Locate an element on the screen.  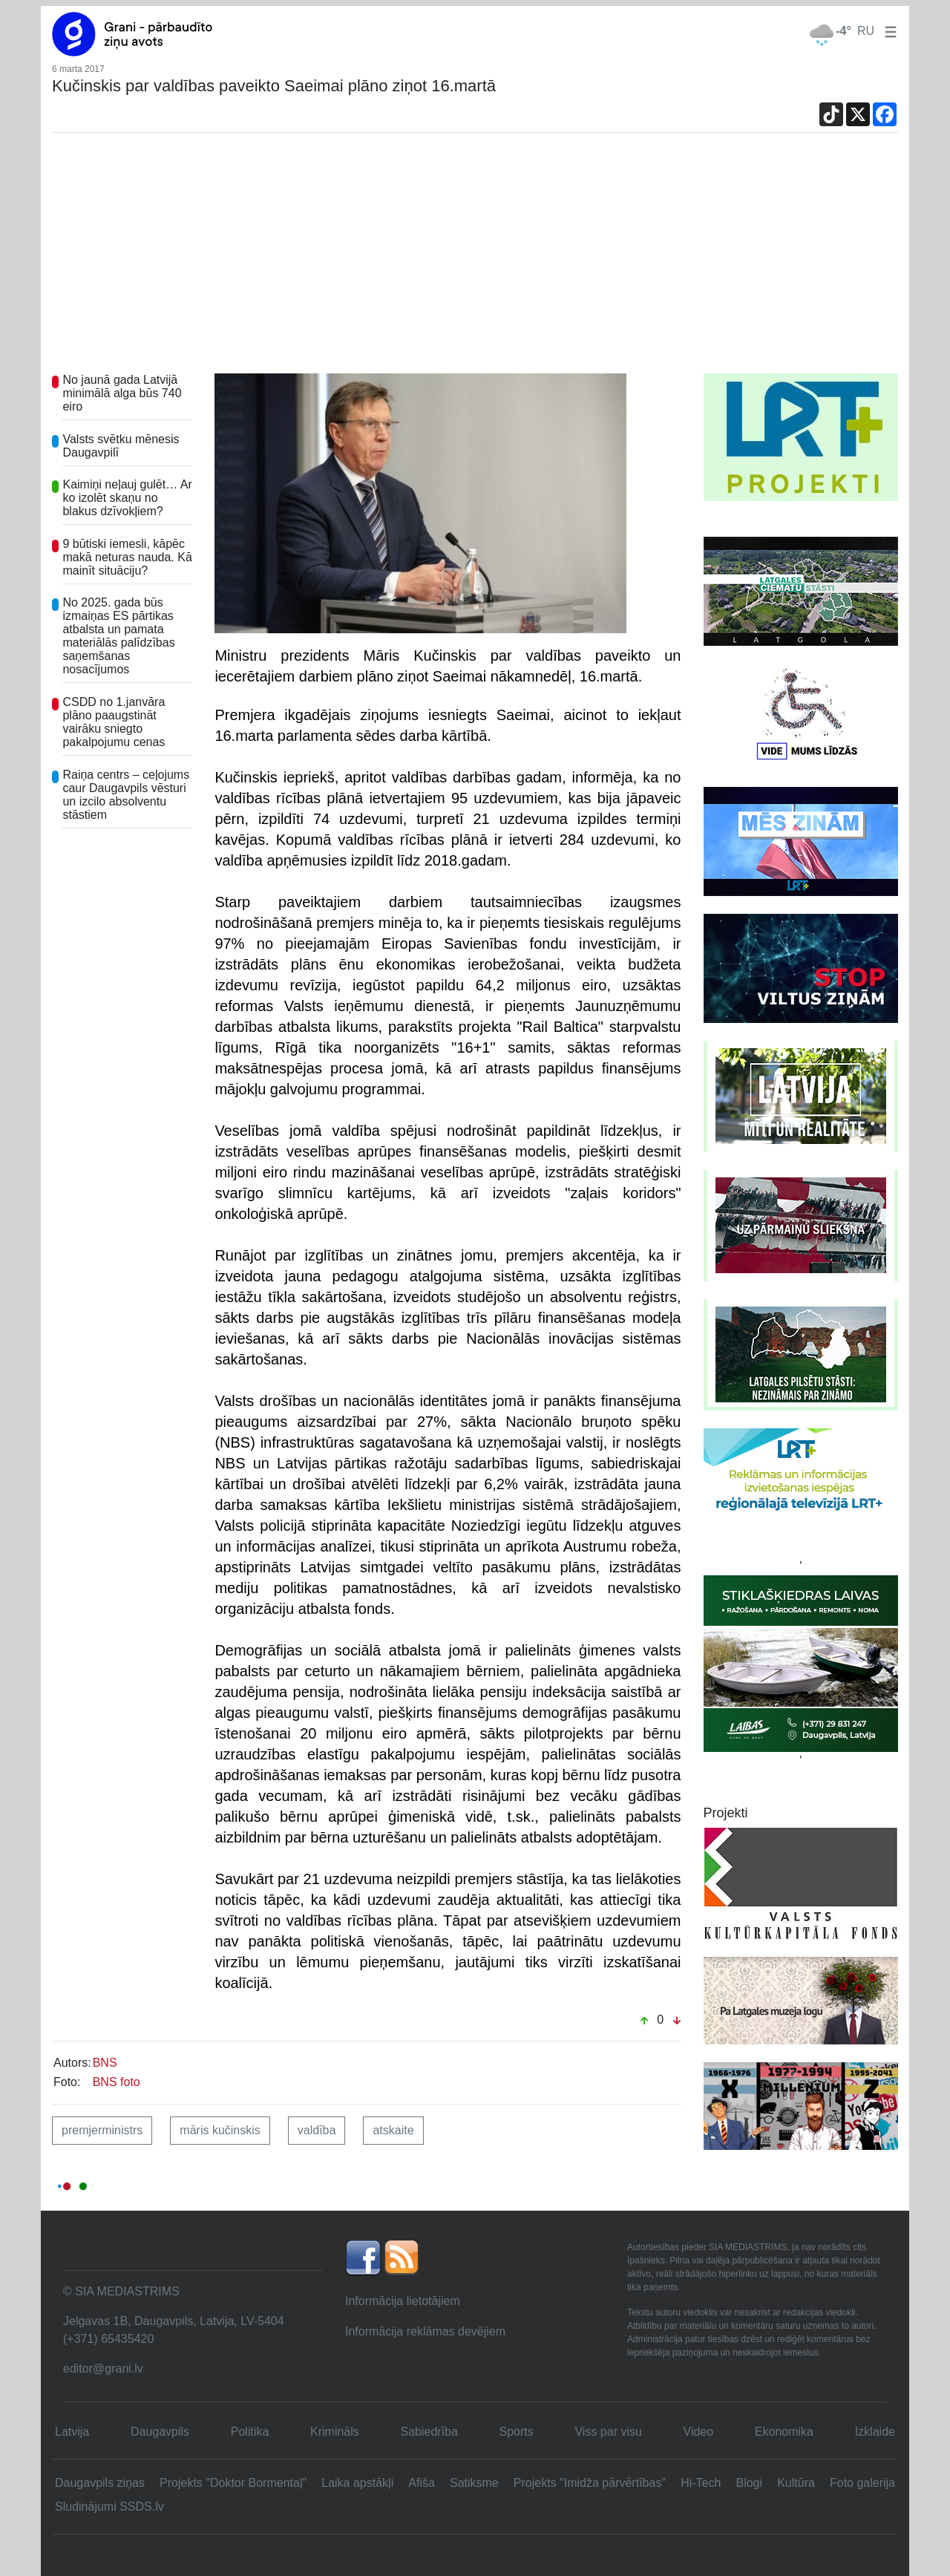
[Advertisement] is located at coordinates (475, 262).